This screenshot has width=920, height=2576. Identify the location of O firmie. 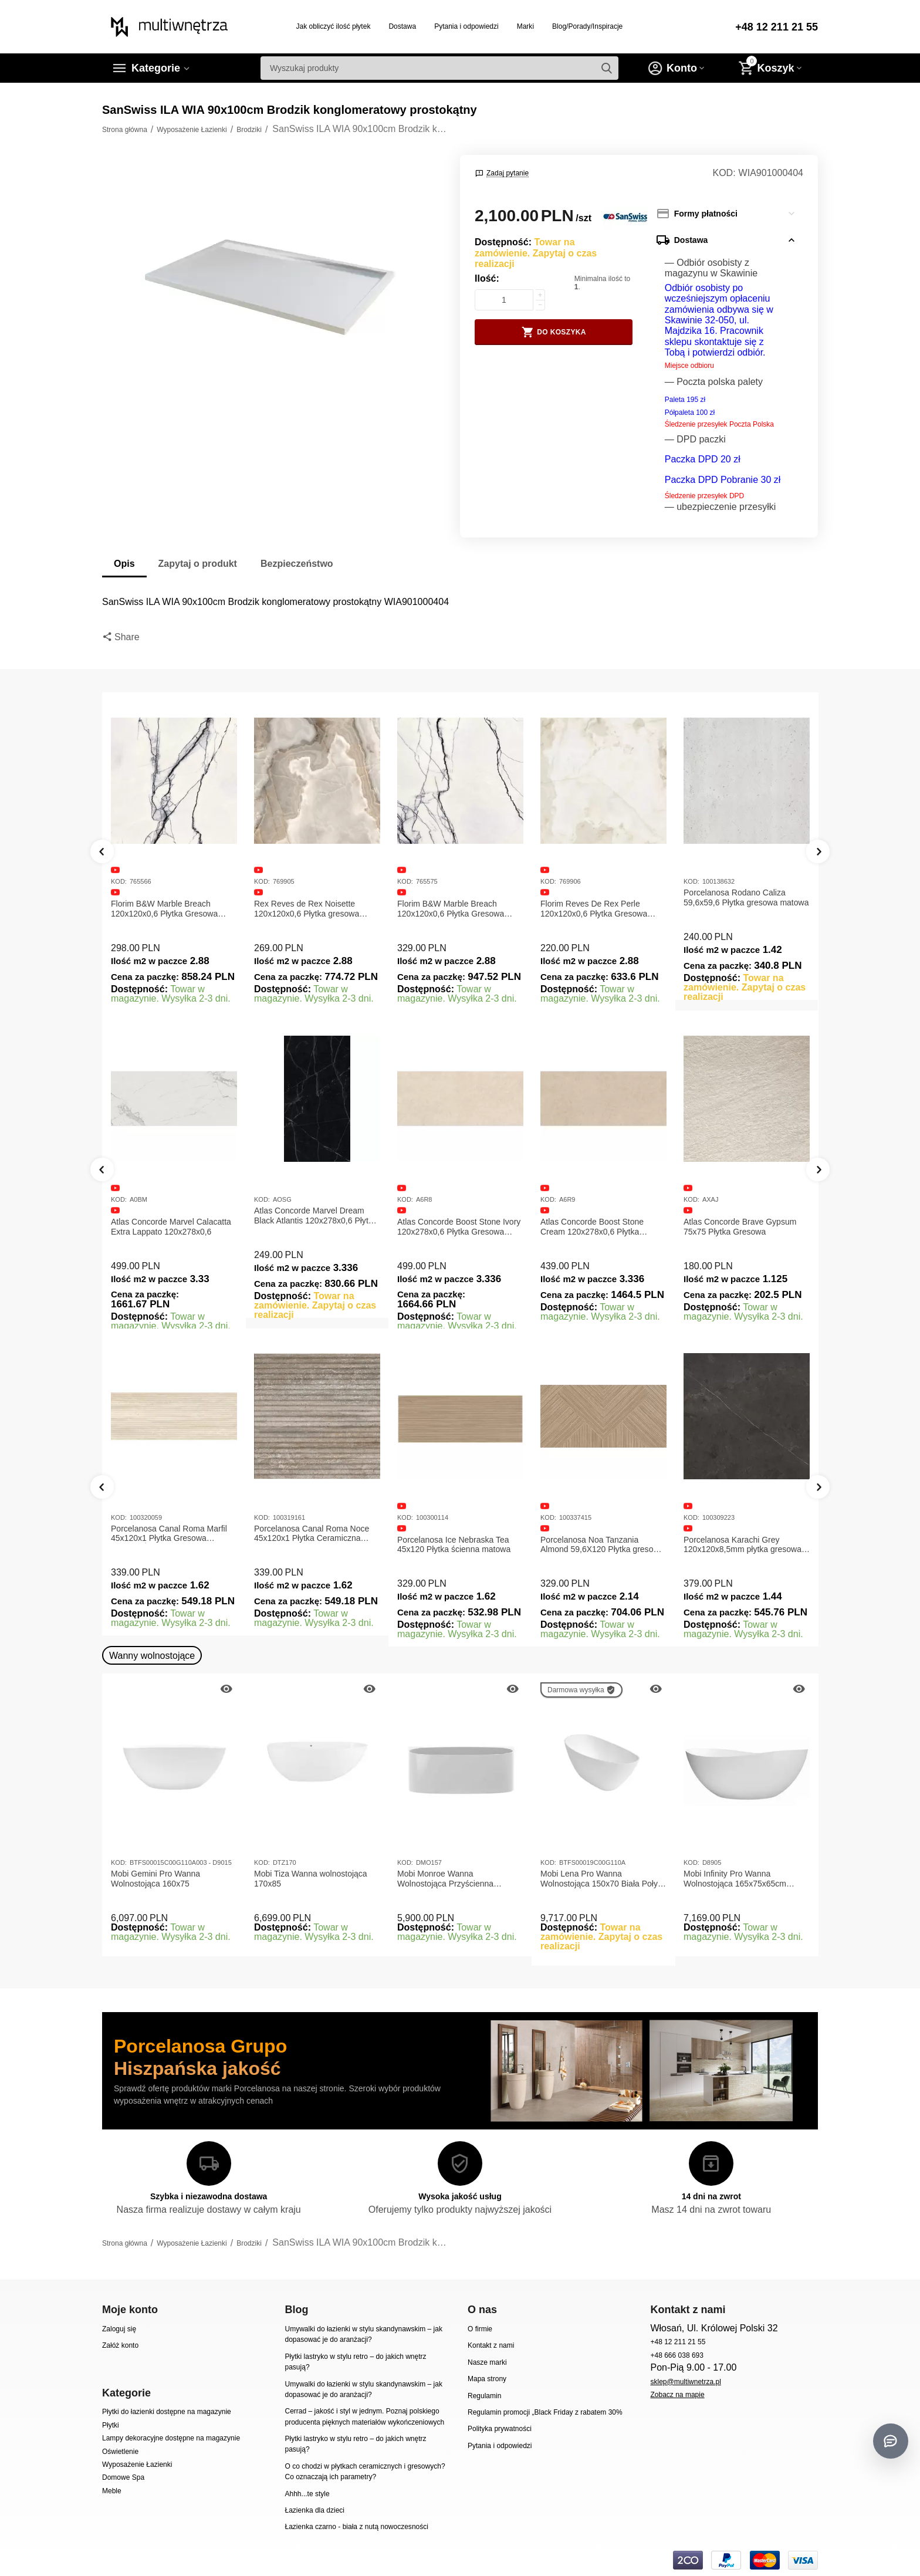
(480, 2329).